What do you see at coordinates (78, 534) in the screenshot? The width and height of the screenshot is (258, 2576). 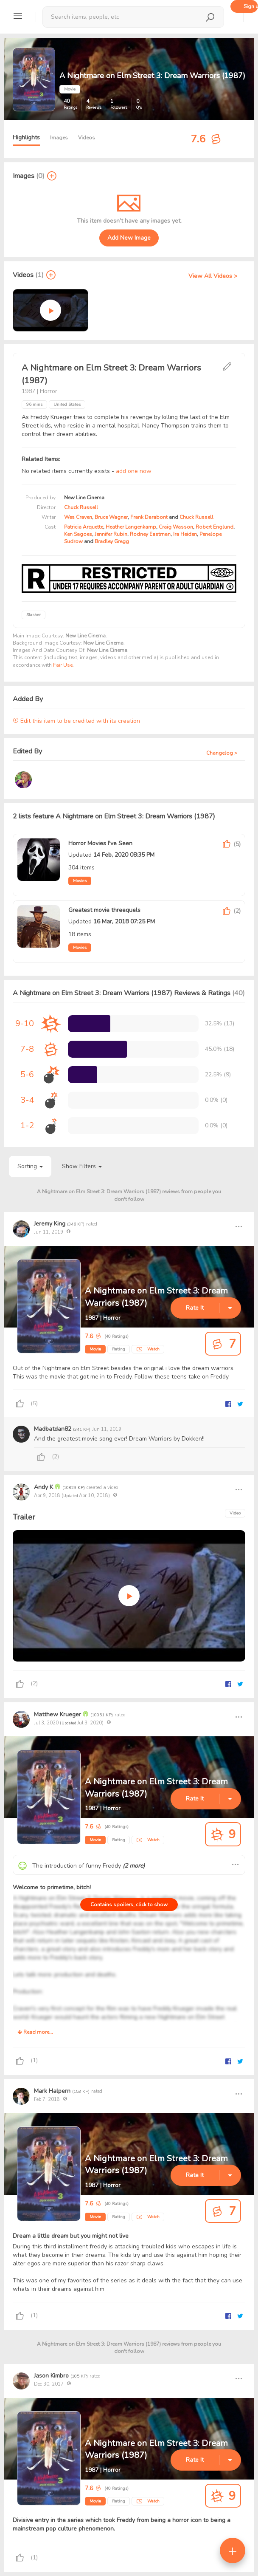 I see `Ken Sagoes` at bounding box center [78, 534].